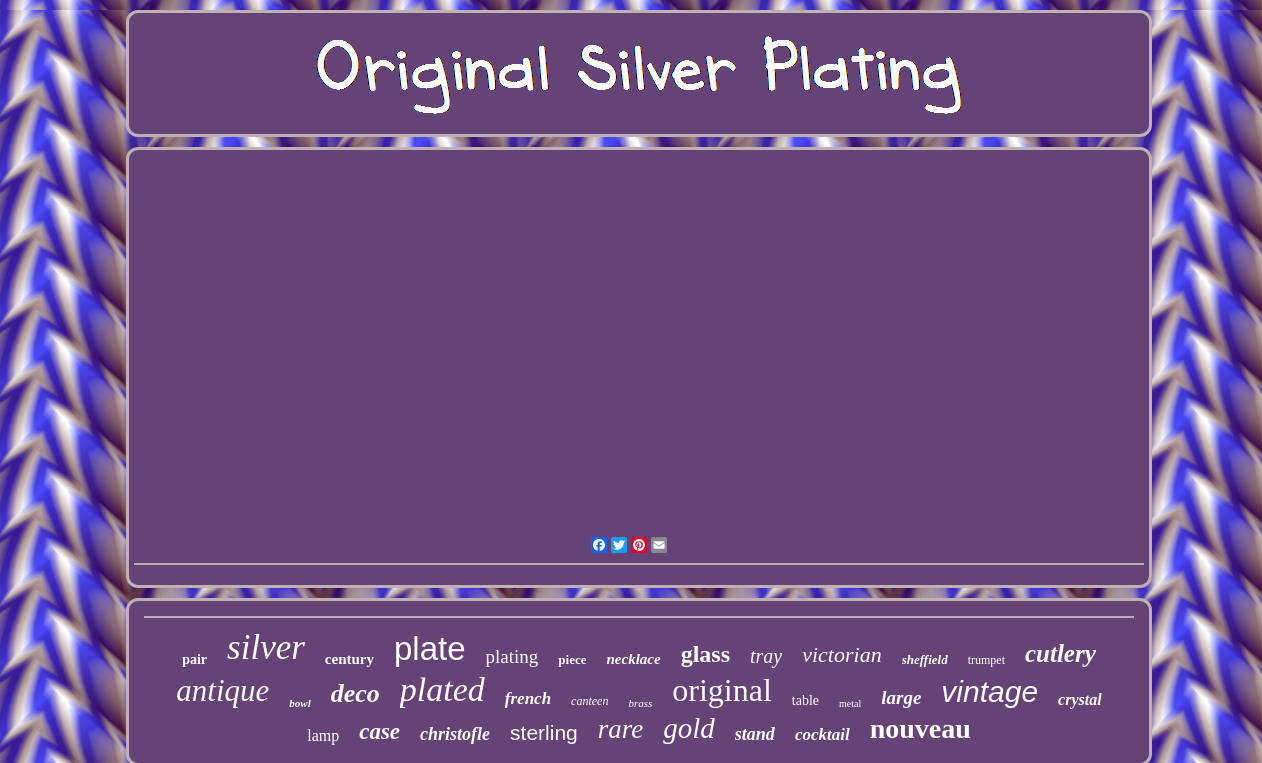 Image resolution: width=1262 pixels, height=763 pixels. What do you see at coordinates (901, 697) in the screenshot?
I see `large` at bounding box center [901, 697].